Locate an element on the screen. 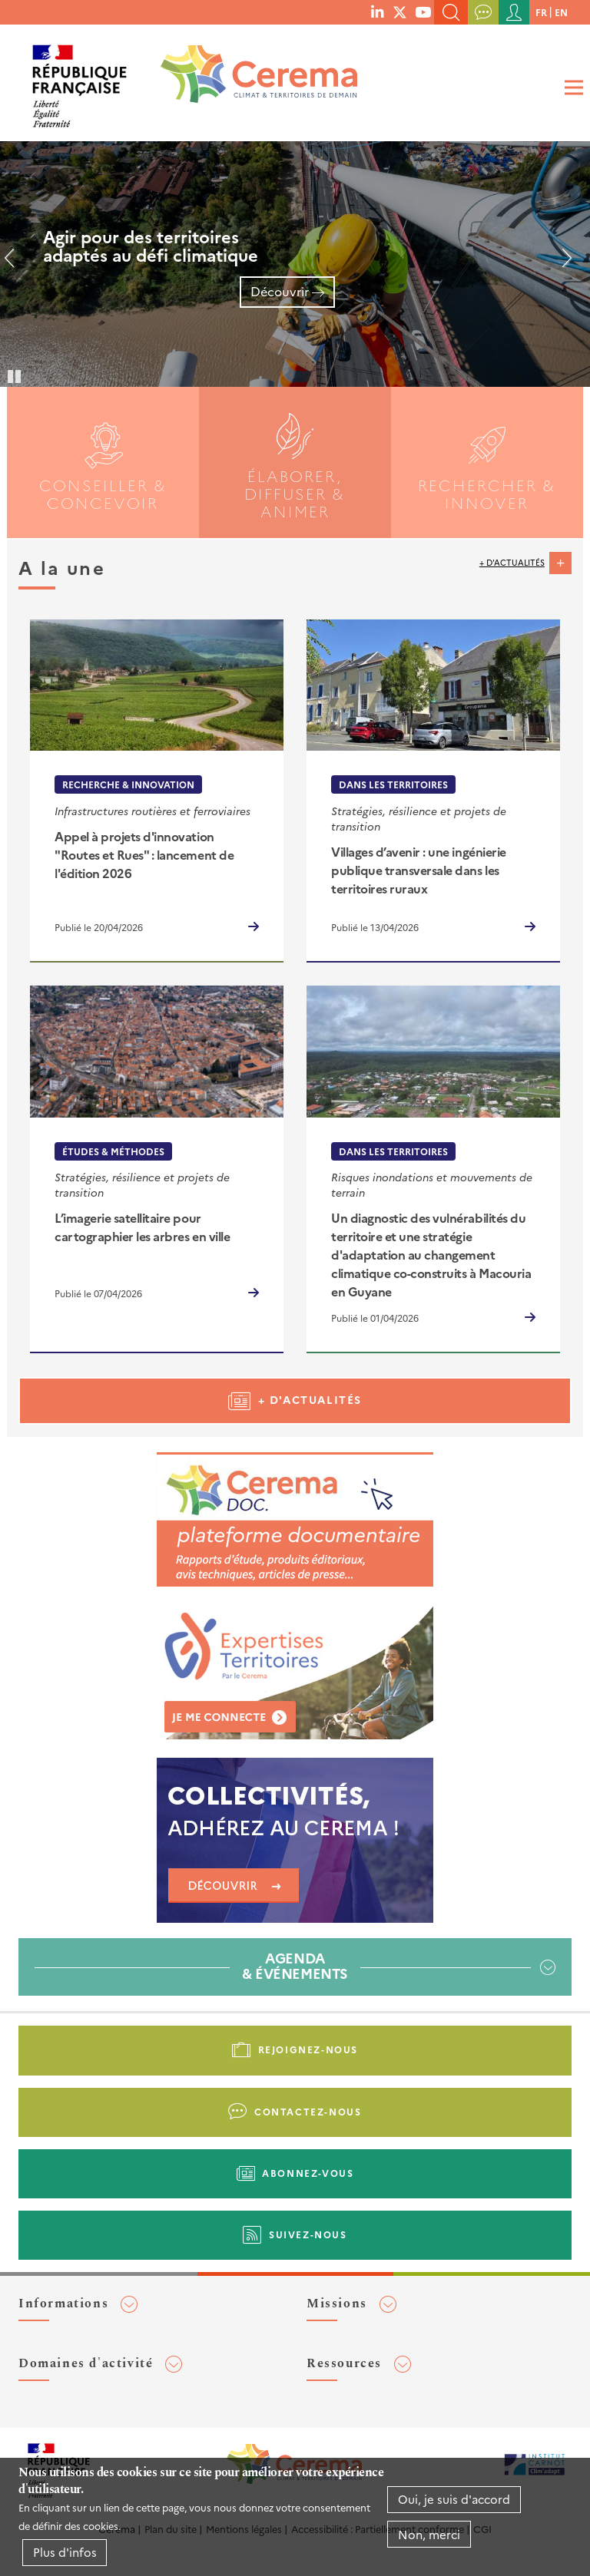 This screenshot has width=590, height=2576. Rejoignez-nous is located at coordinates (308, 2049).